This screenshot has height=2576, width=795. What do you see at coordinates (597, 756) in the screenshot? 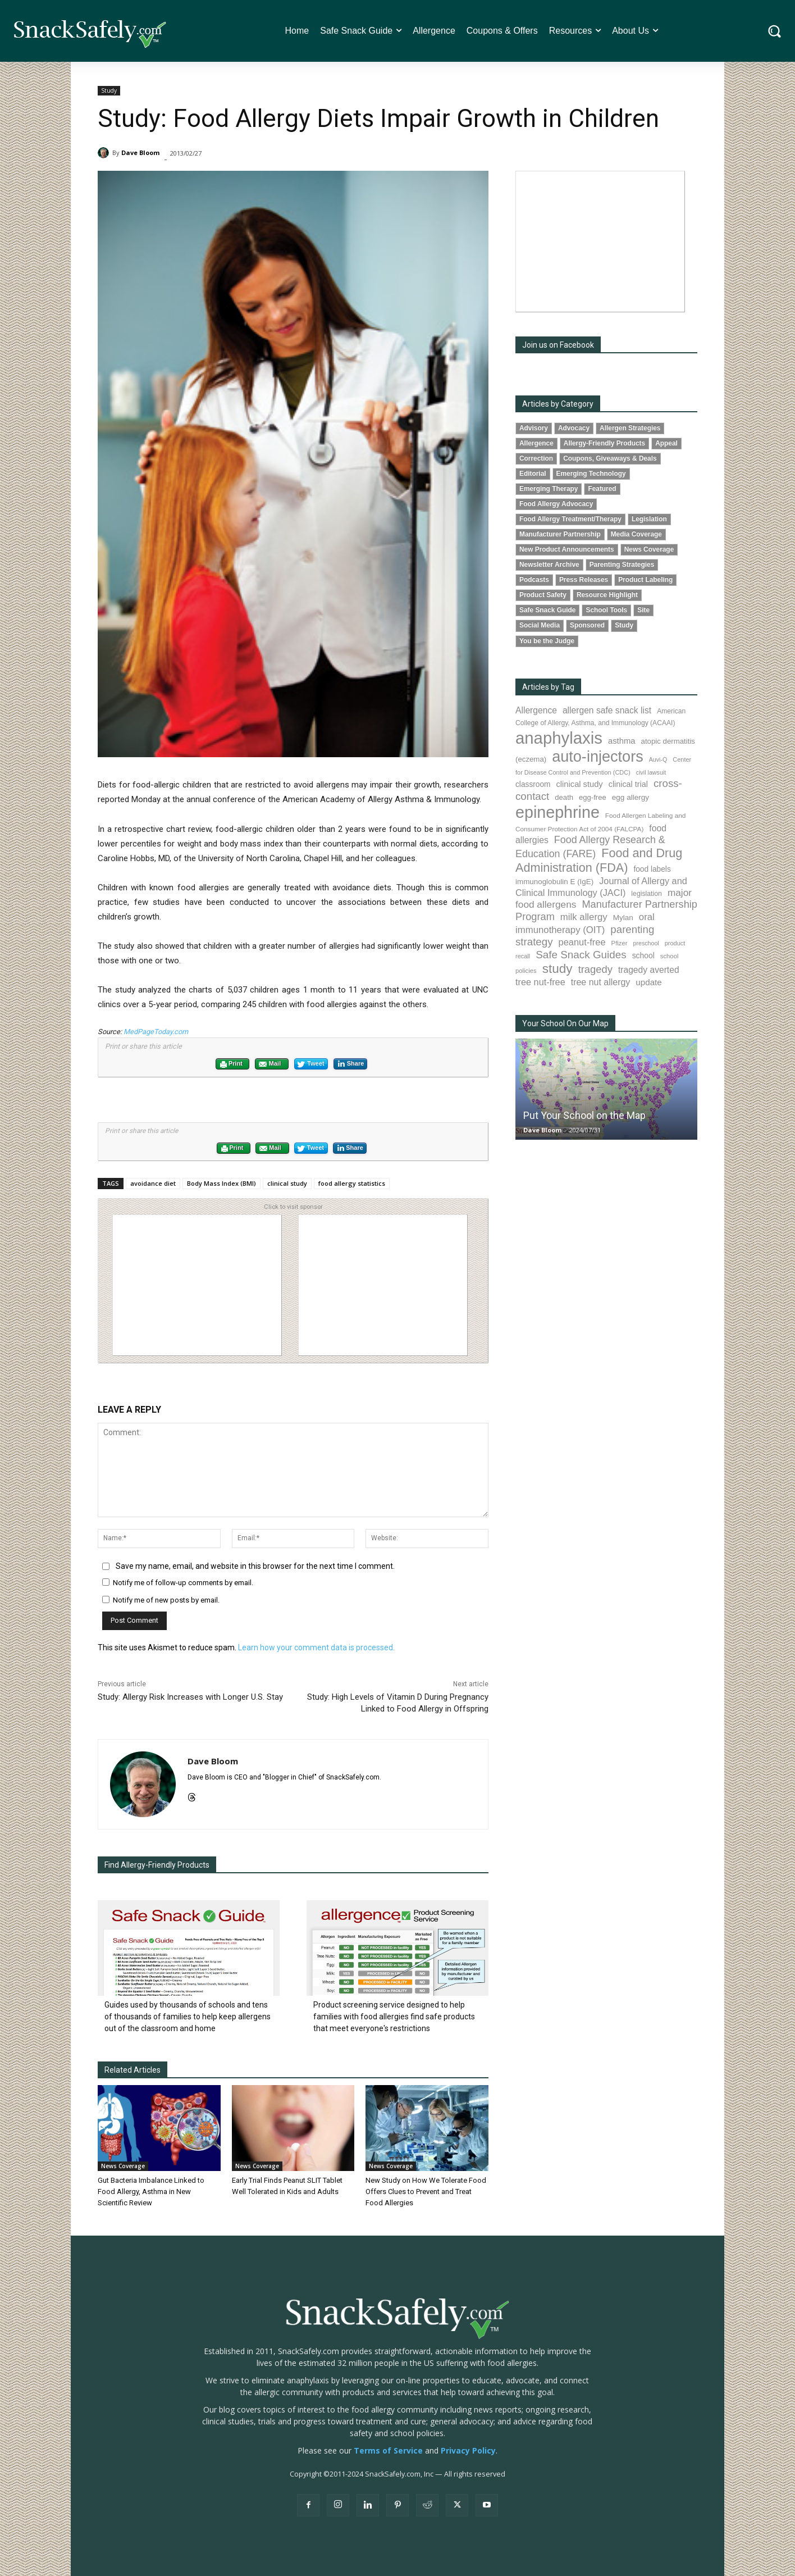
I see `auto-injectors [auto-injectors (671 items)]` at bounding box center [597, 756].